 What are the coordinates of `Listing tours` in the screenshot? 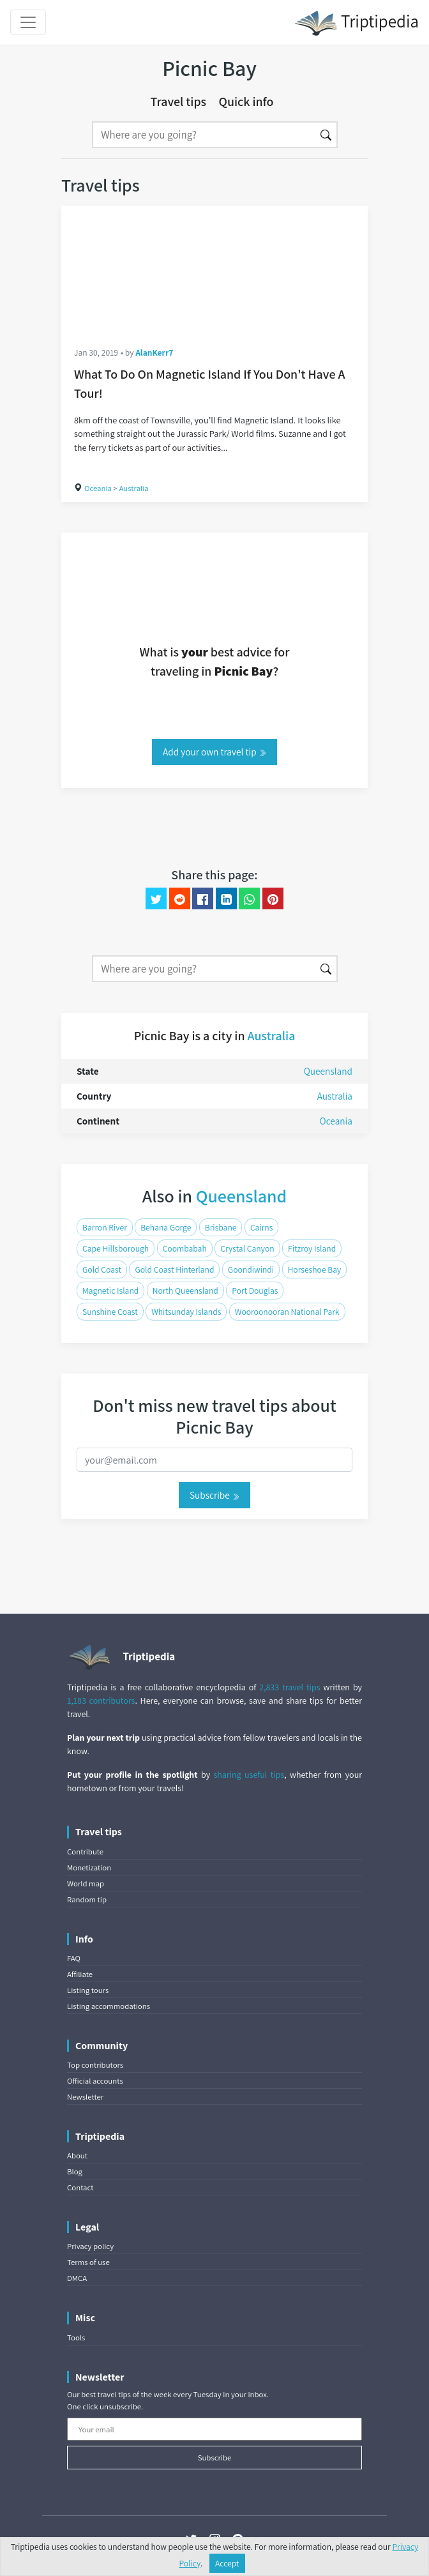 It's located at (88, 1990).